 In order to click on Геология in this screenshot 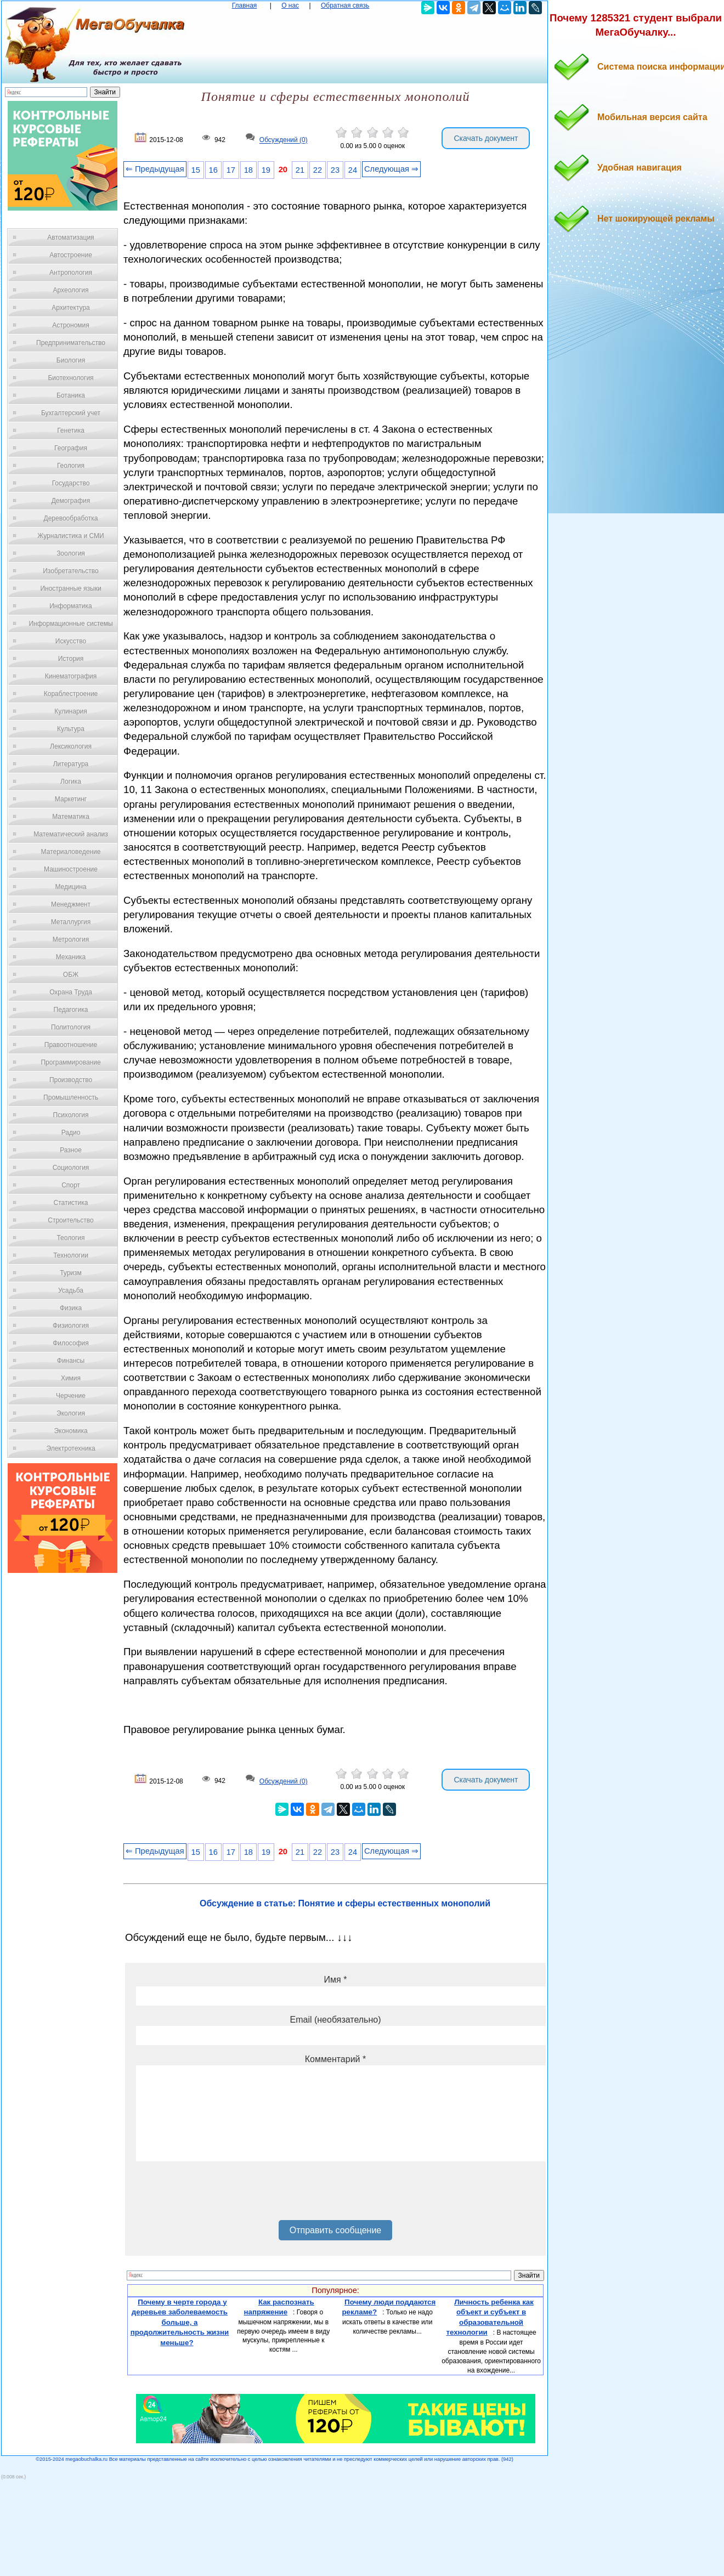, I will do `click(70, 465)`.